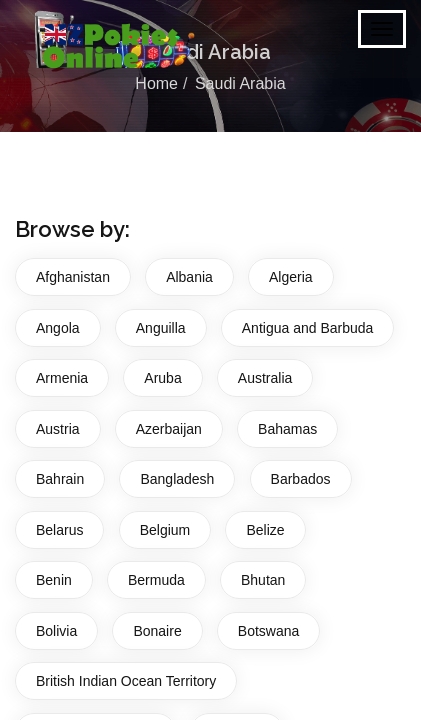  Describe the element at coordinates (162, 378) in the screenshot. I see `Aruba` at that location.